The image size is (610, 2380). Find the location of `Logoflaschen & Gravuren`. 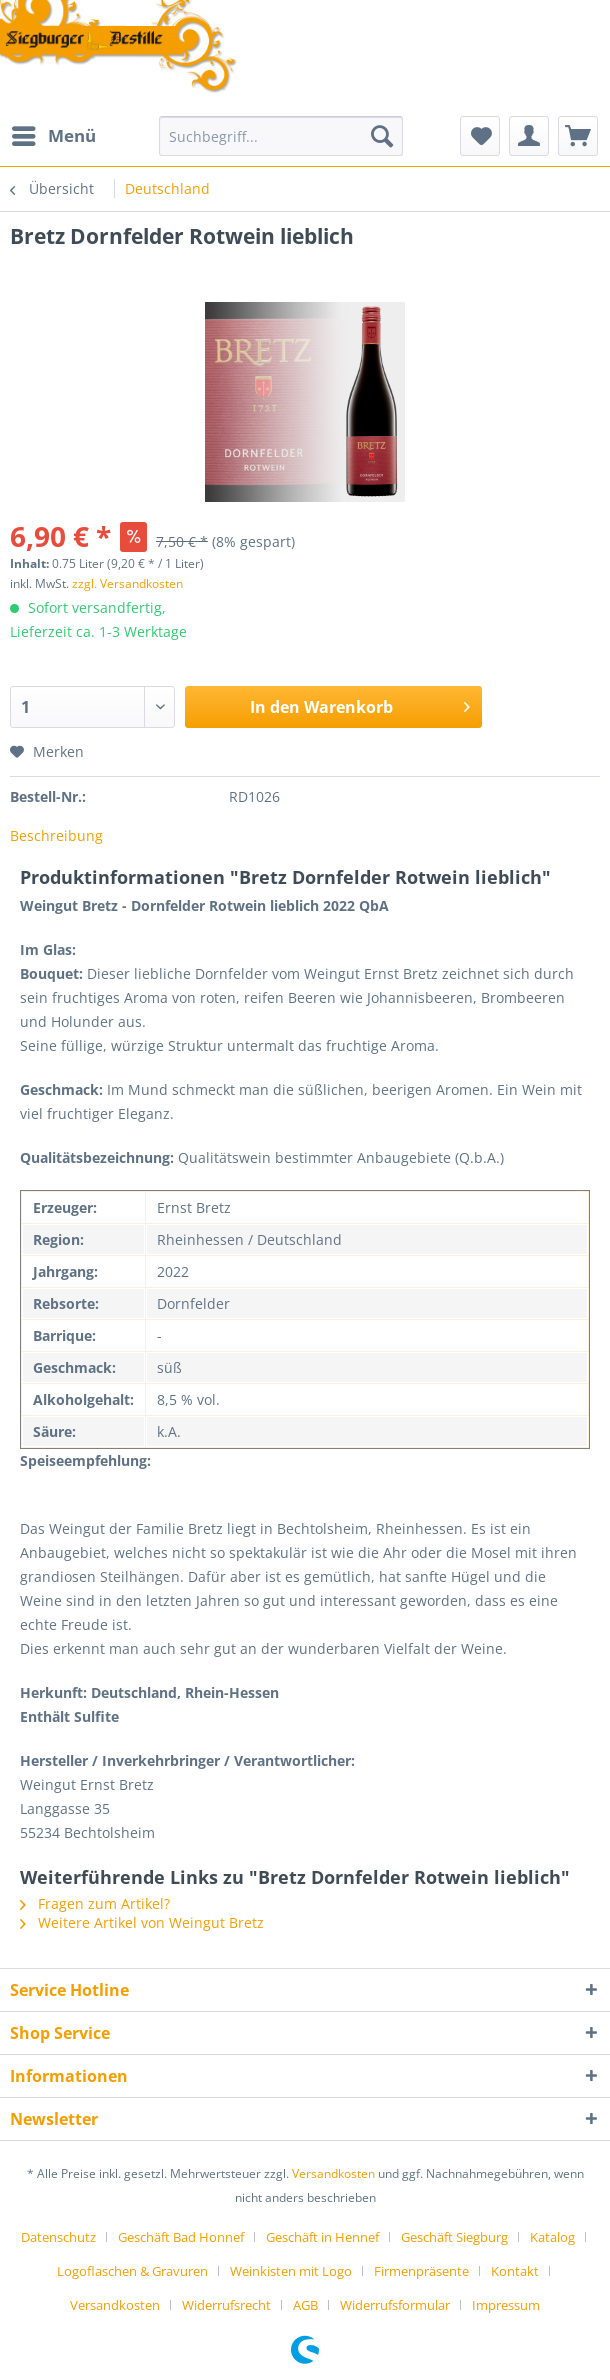

Logoflaschen & Gravuren is located at coordinates (132, 2271).